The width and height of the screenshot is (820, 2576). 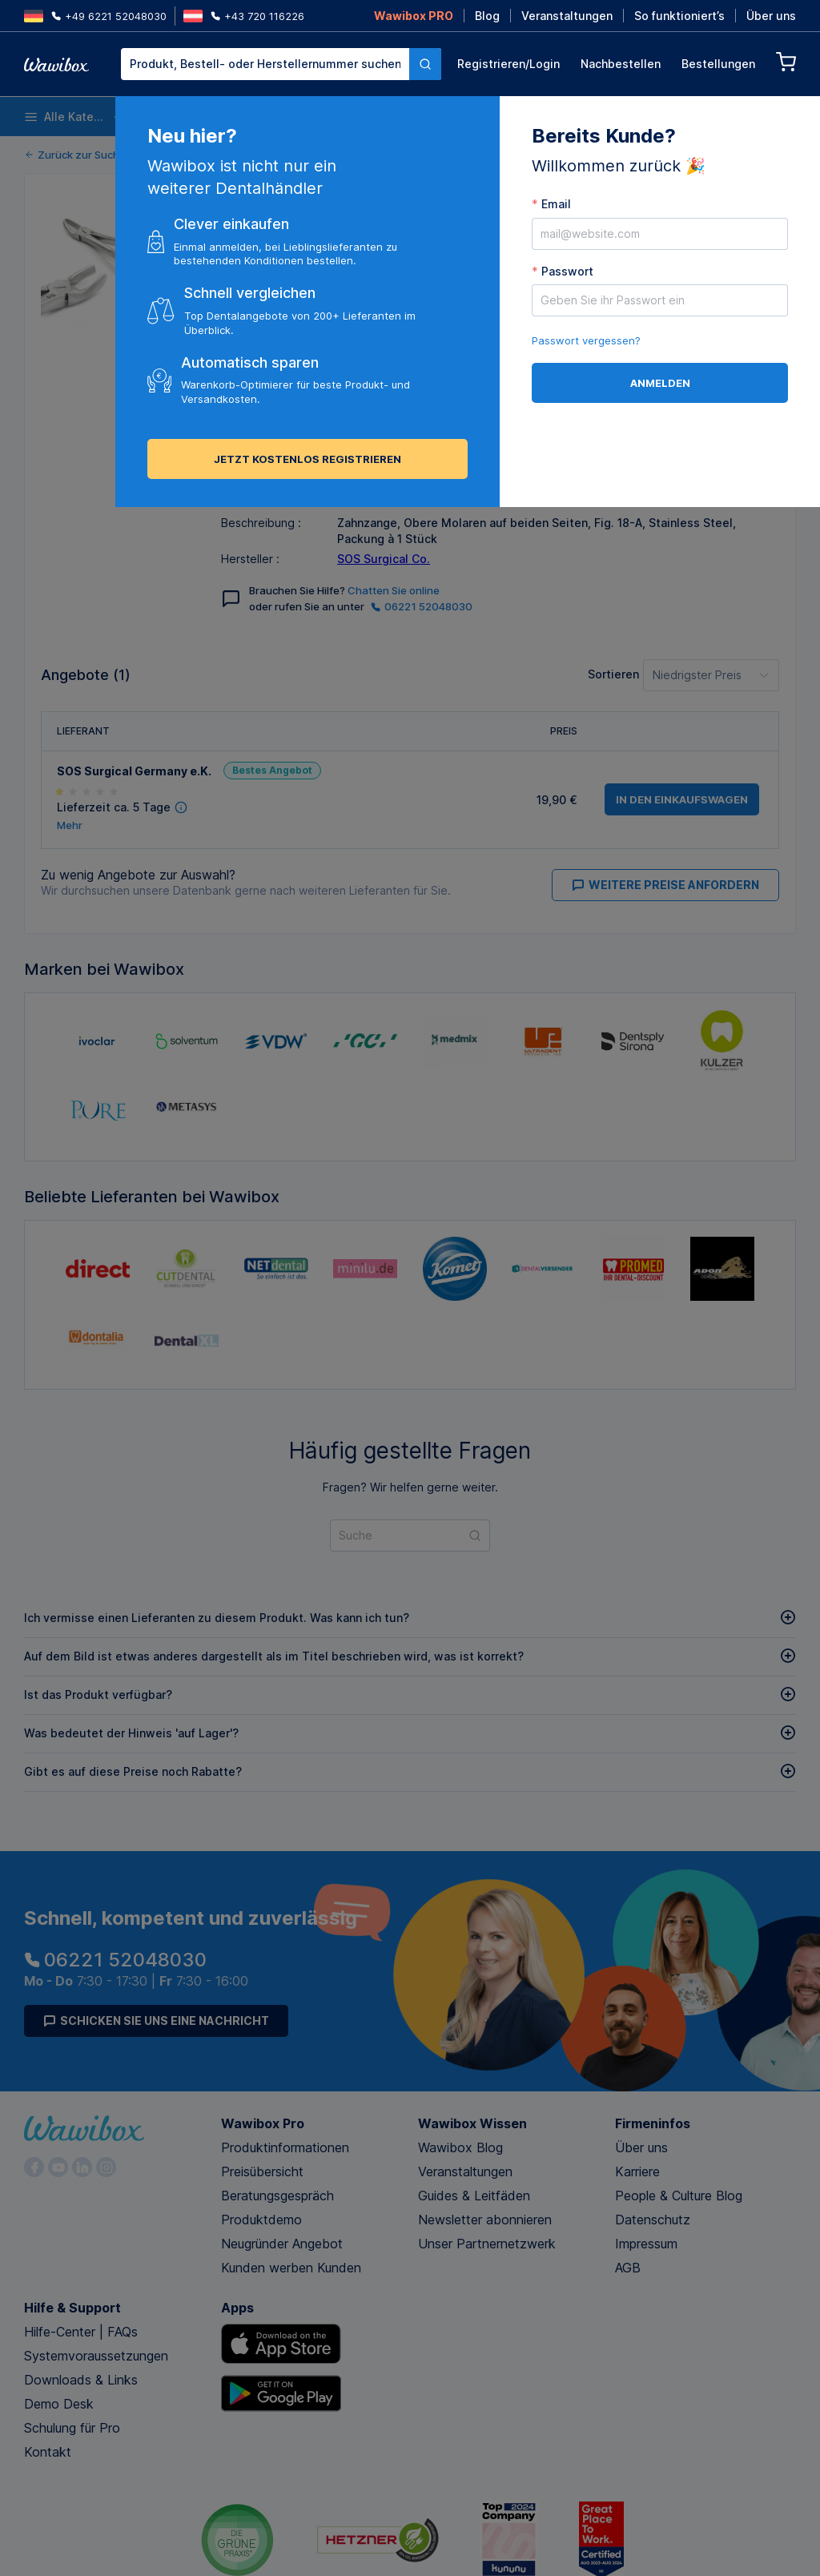 What do you see at coordinates (754, 116) in the screenshot?
I see `Nachhaltige Produkte` at bounding box center [754, 116].